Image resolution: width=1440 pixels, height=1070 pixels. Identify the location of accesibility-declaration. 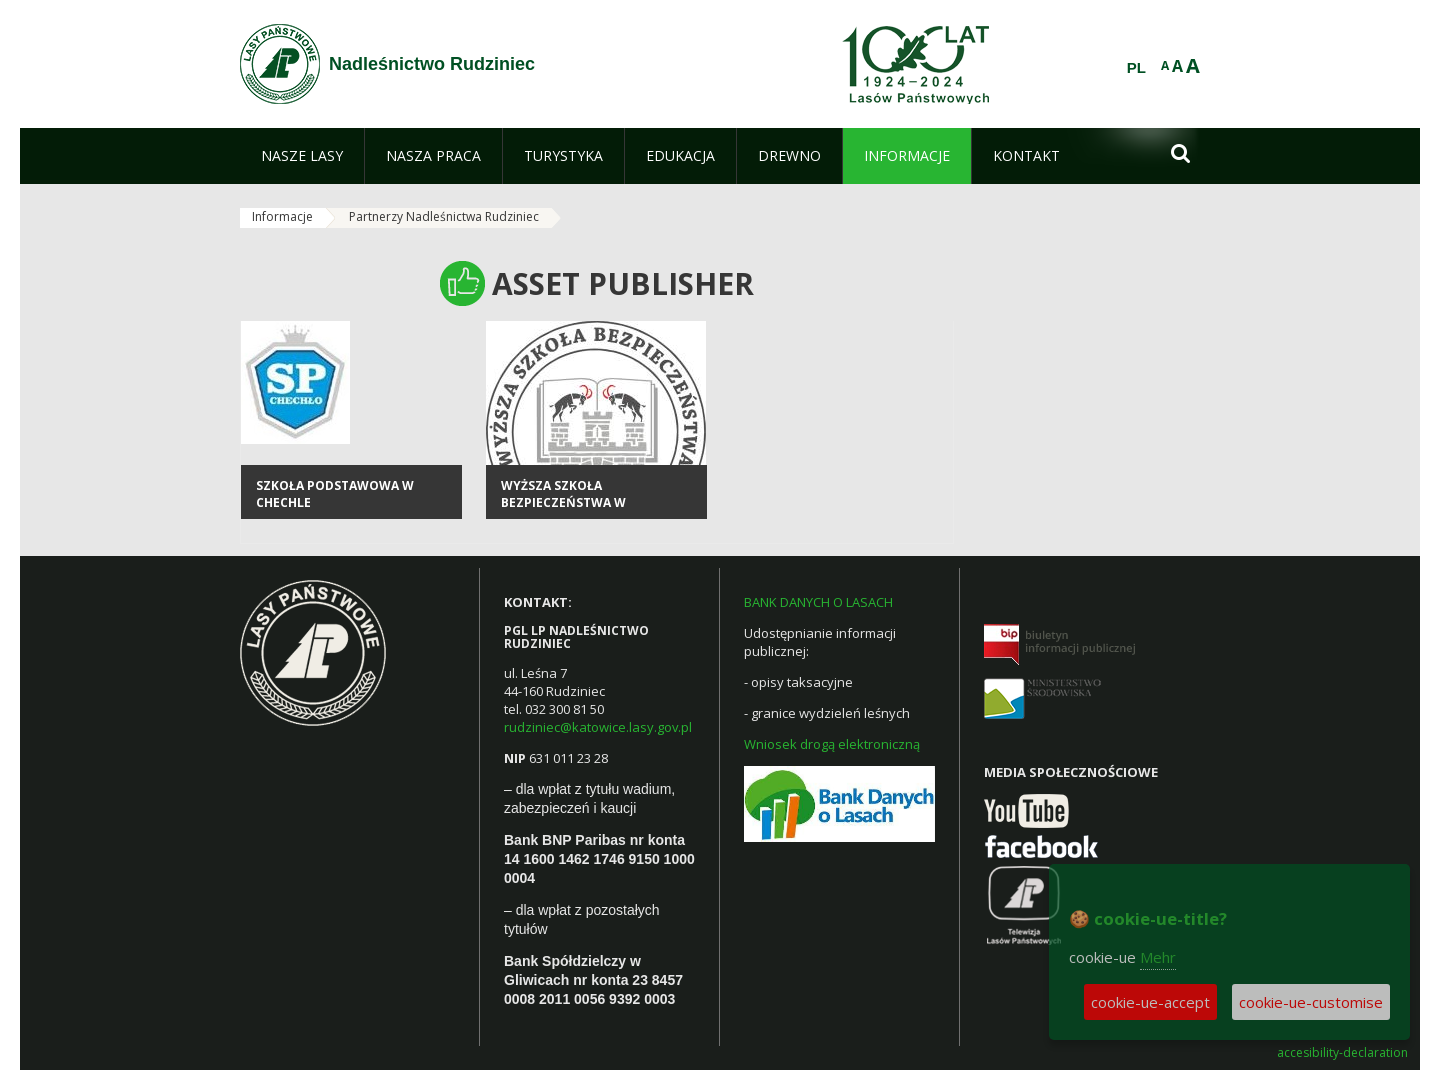
(1342, 1053).